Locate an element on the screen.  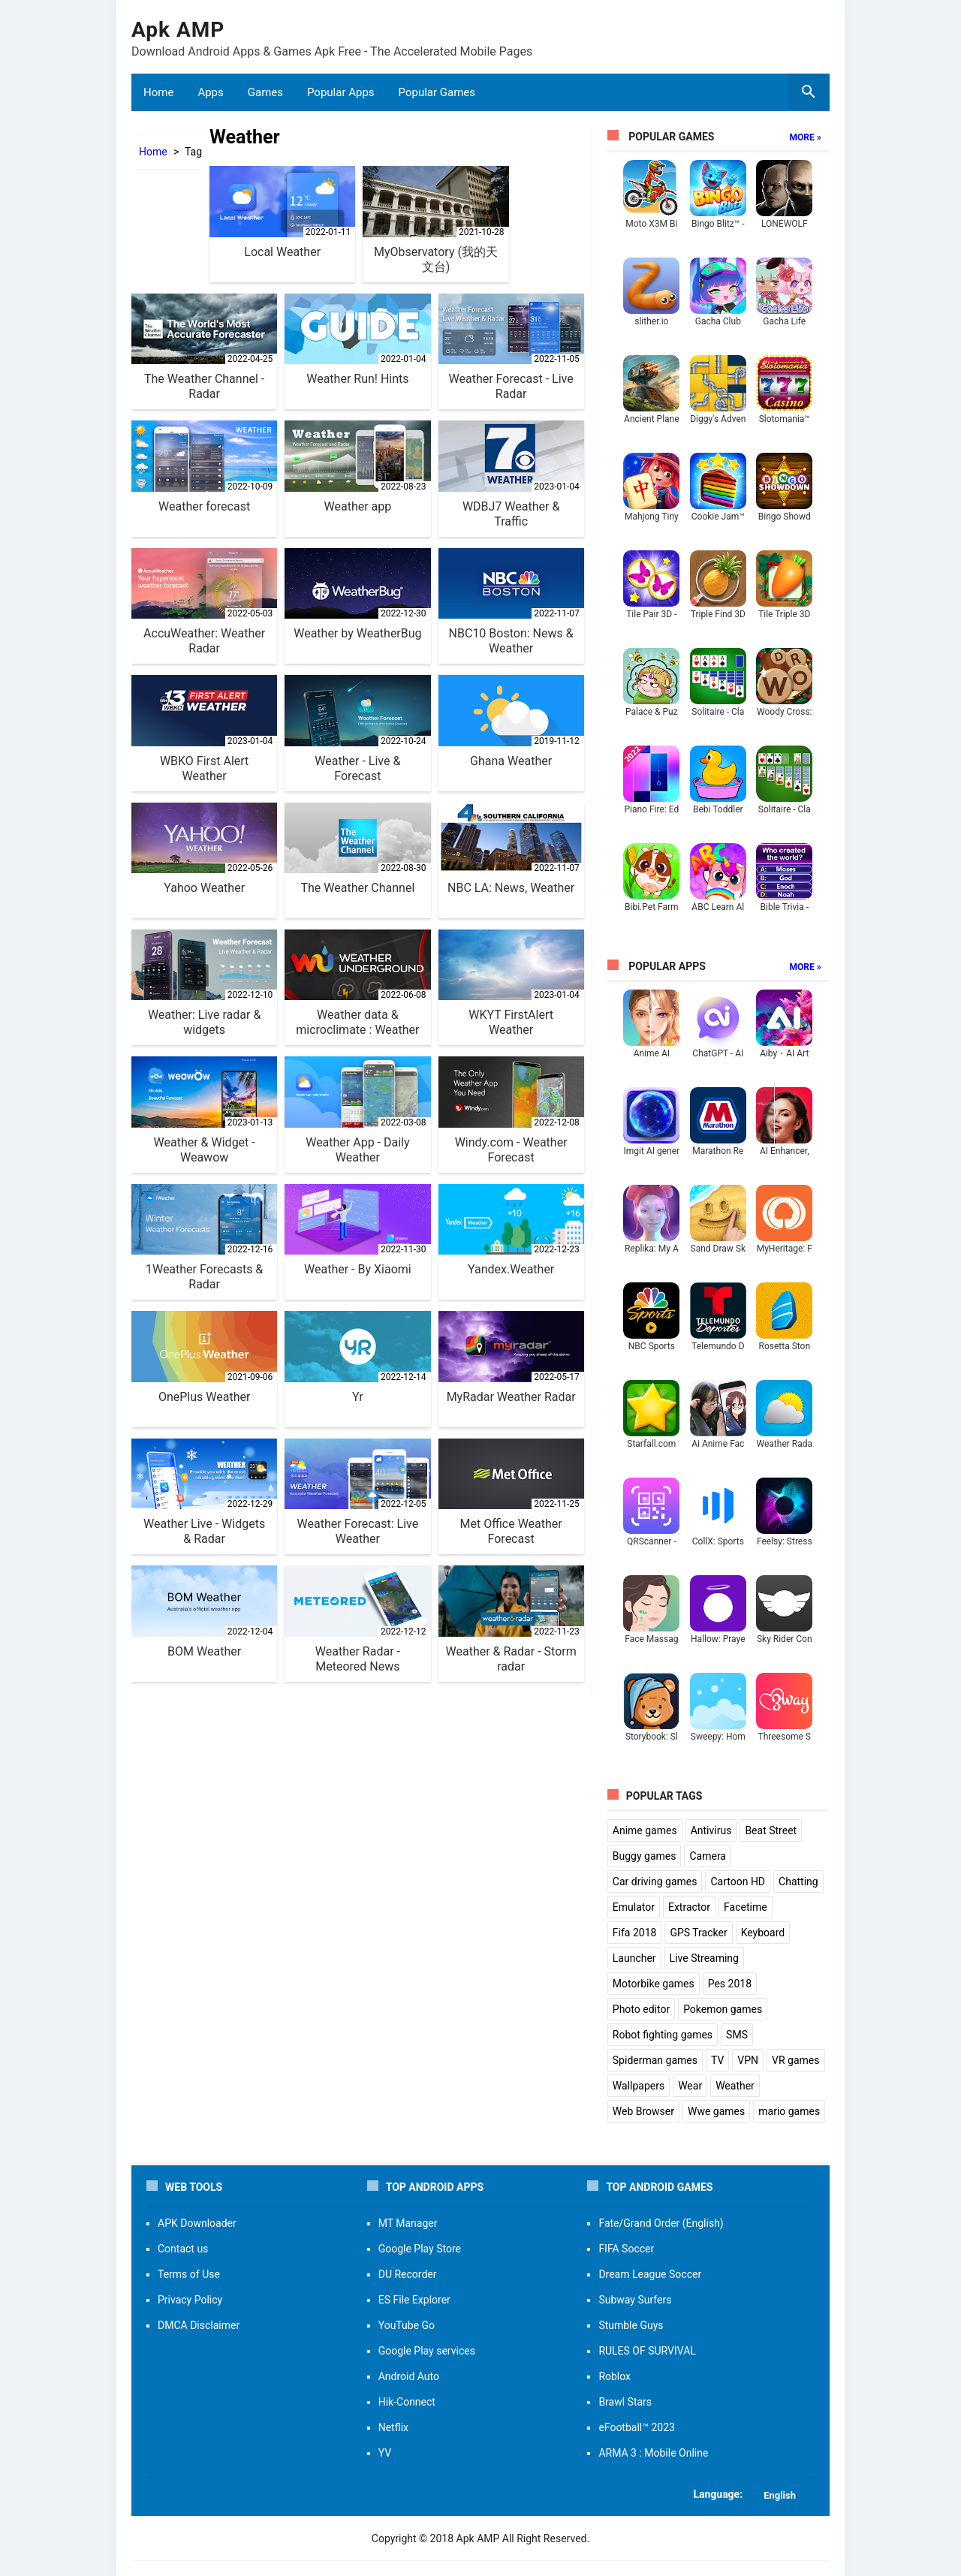
DU Recorder is located at coordinates (407, 2274).